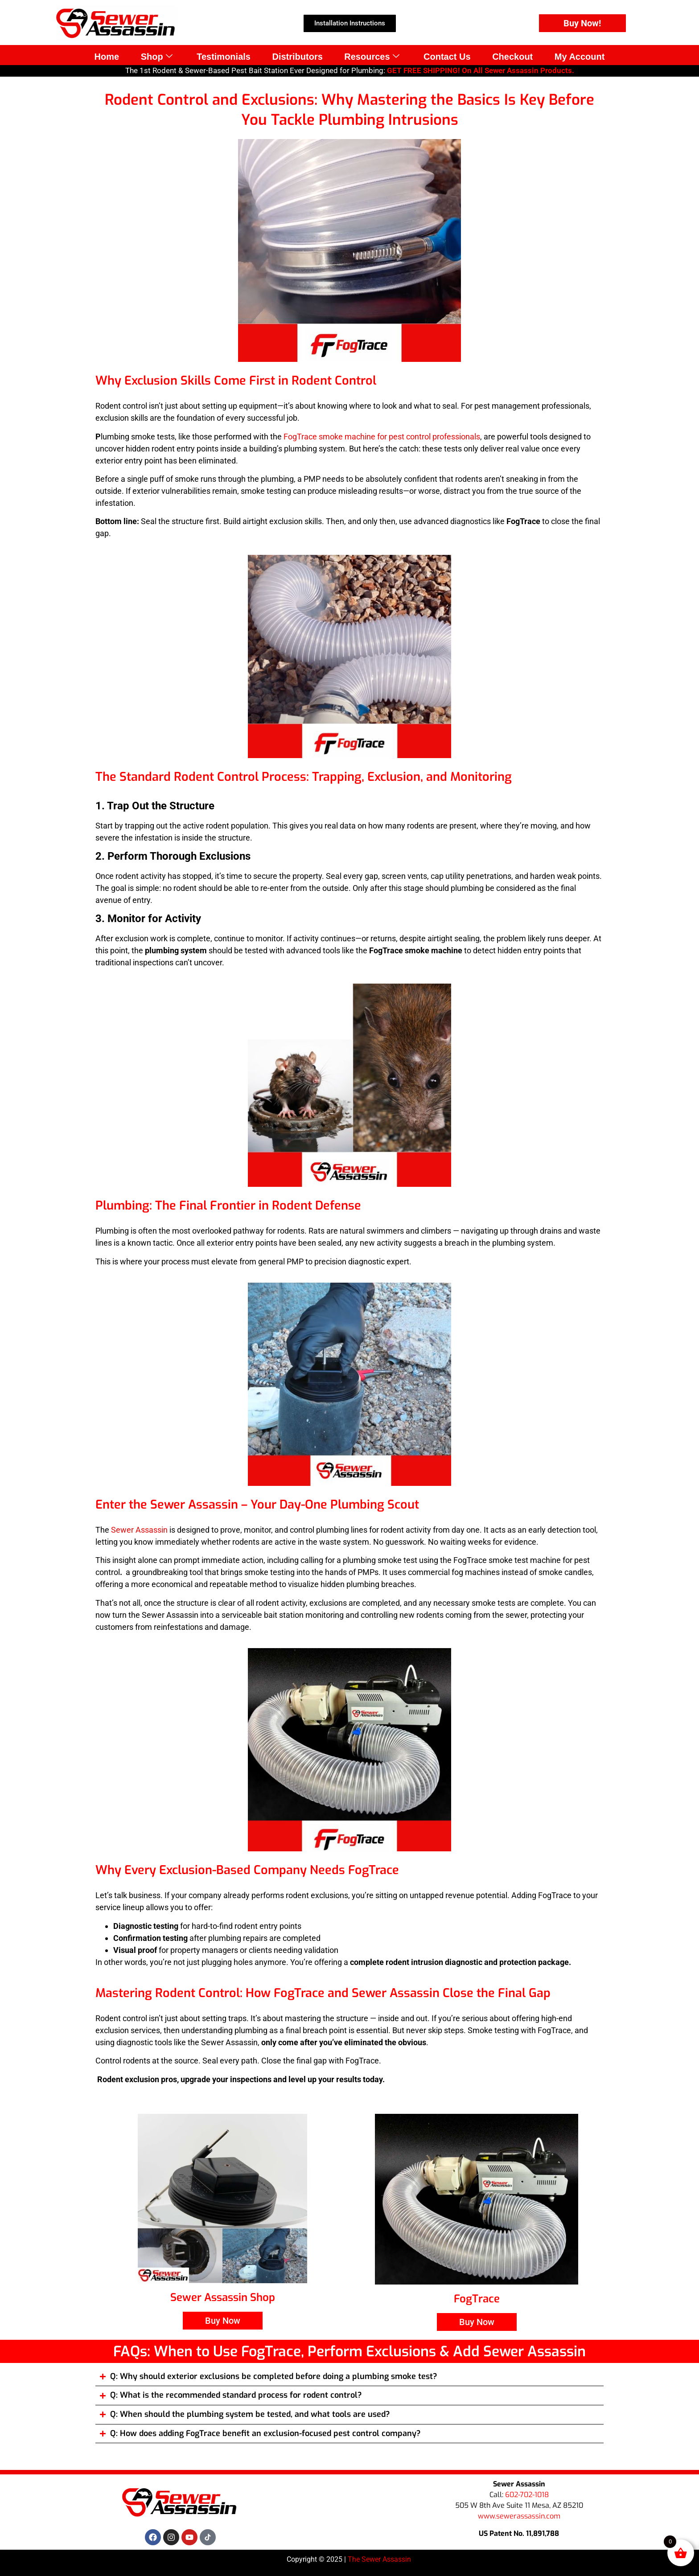 The height and width of the screenshot is (2576, 699). What do you see at coordinates (139, 1529) in the screenshot?
I see `Sewer Assassin` at bounding box center [139, 1529].